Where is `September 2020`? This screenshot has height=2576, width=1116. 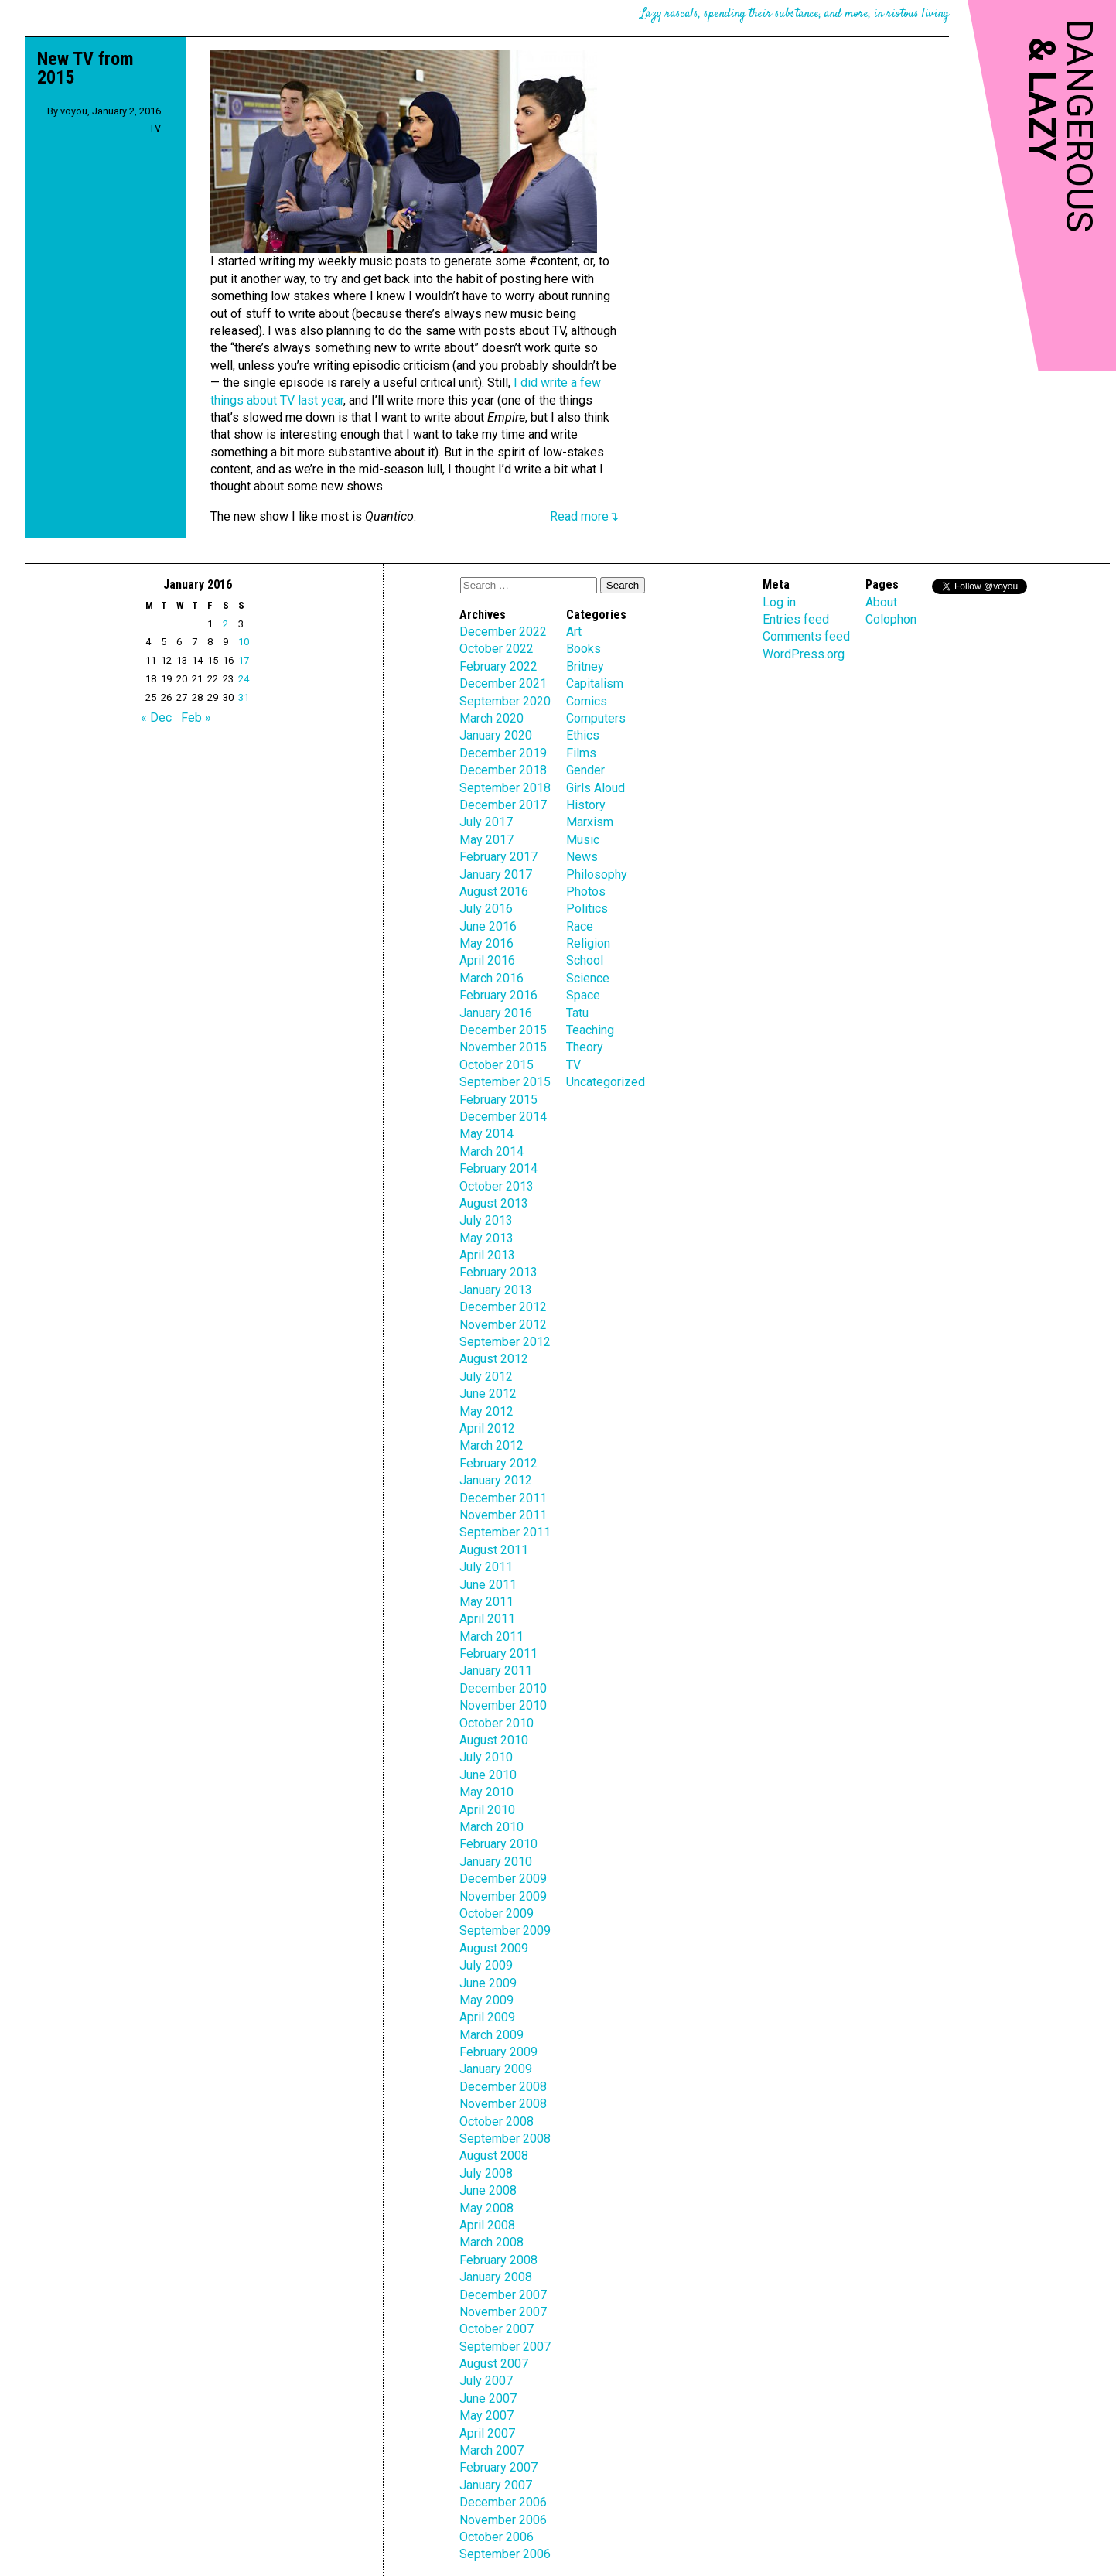 September 2020 is located at coordinates (505, 701).